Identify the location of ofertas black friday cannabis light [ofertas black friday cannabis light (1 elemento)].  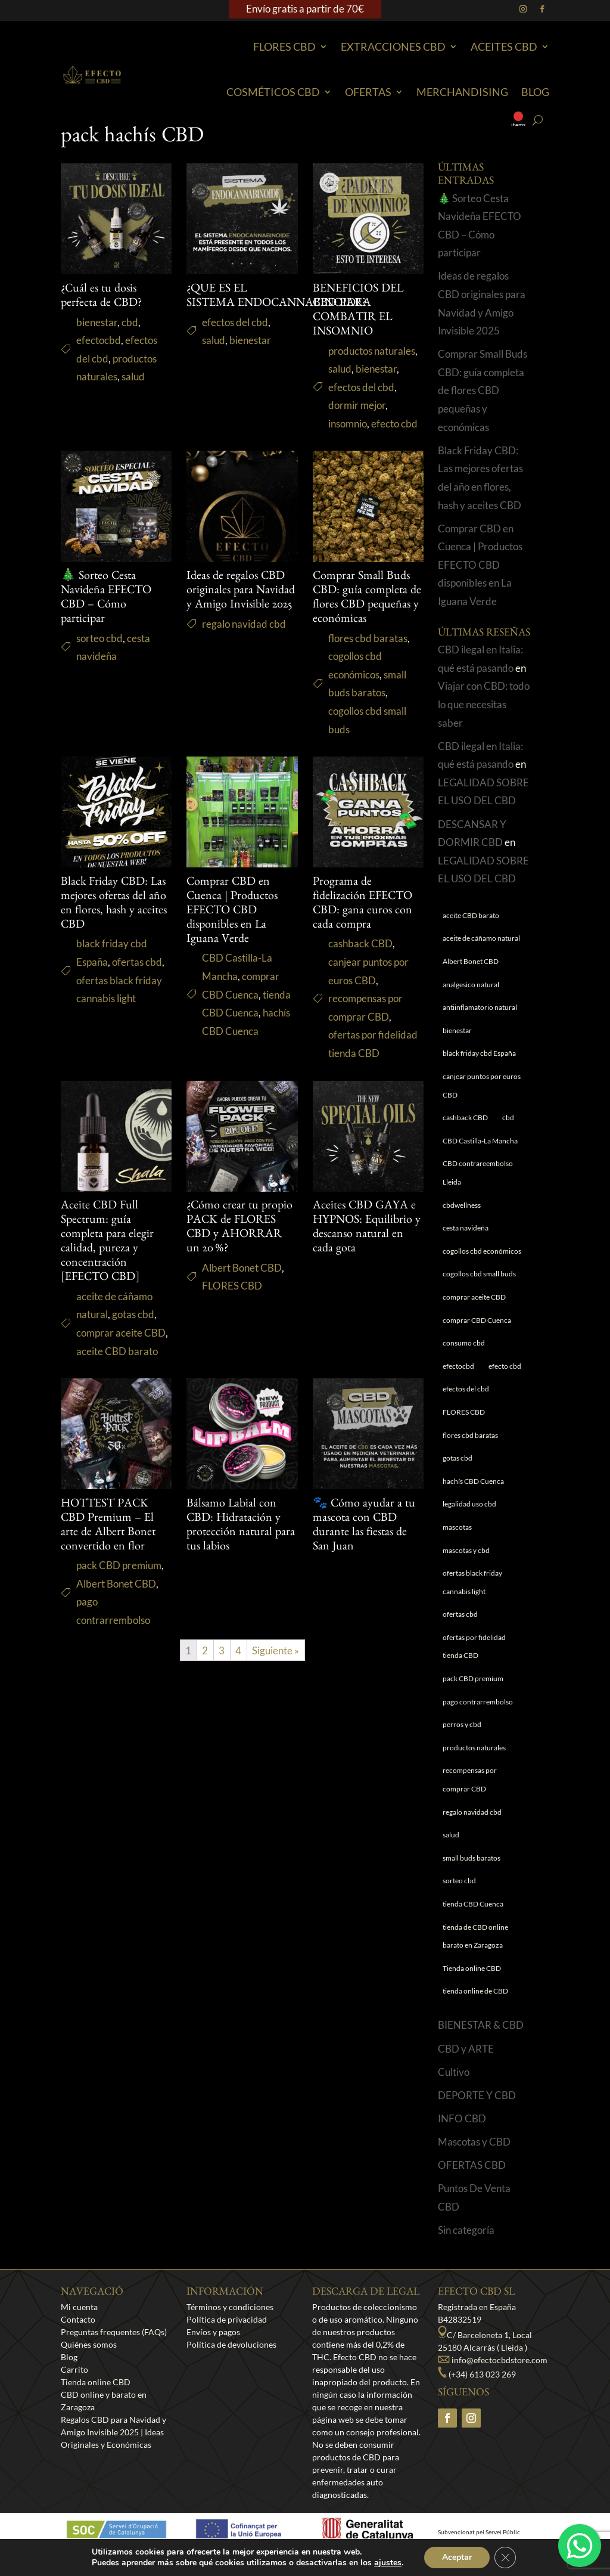
(472, 1594).